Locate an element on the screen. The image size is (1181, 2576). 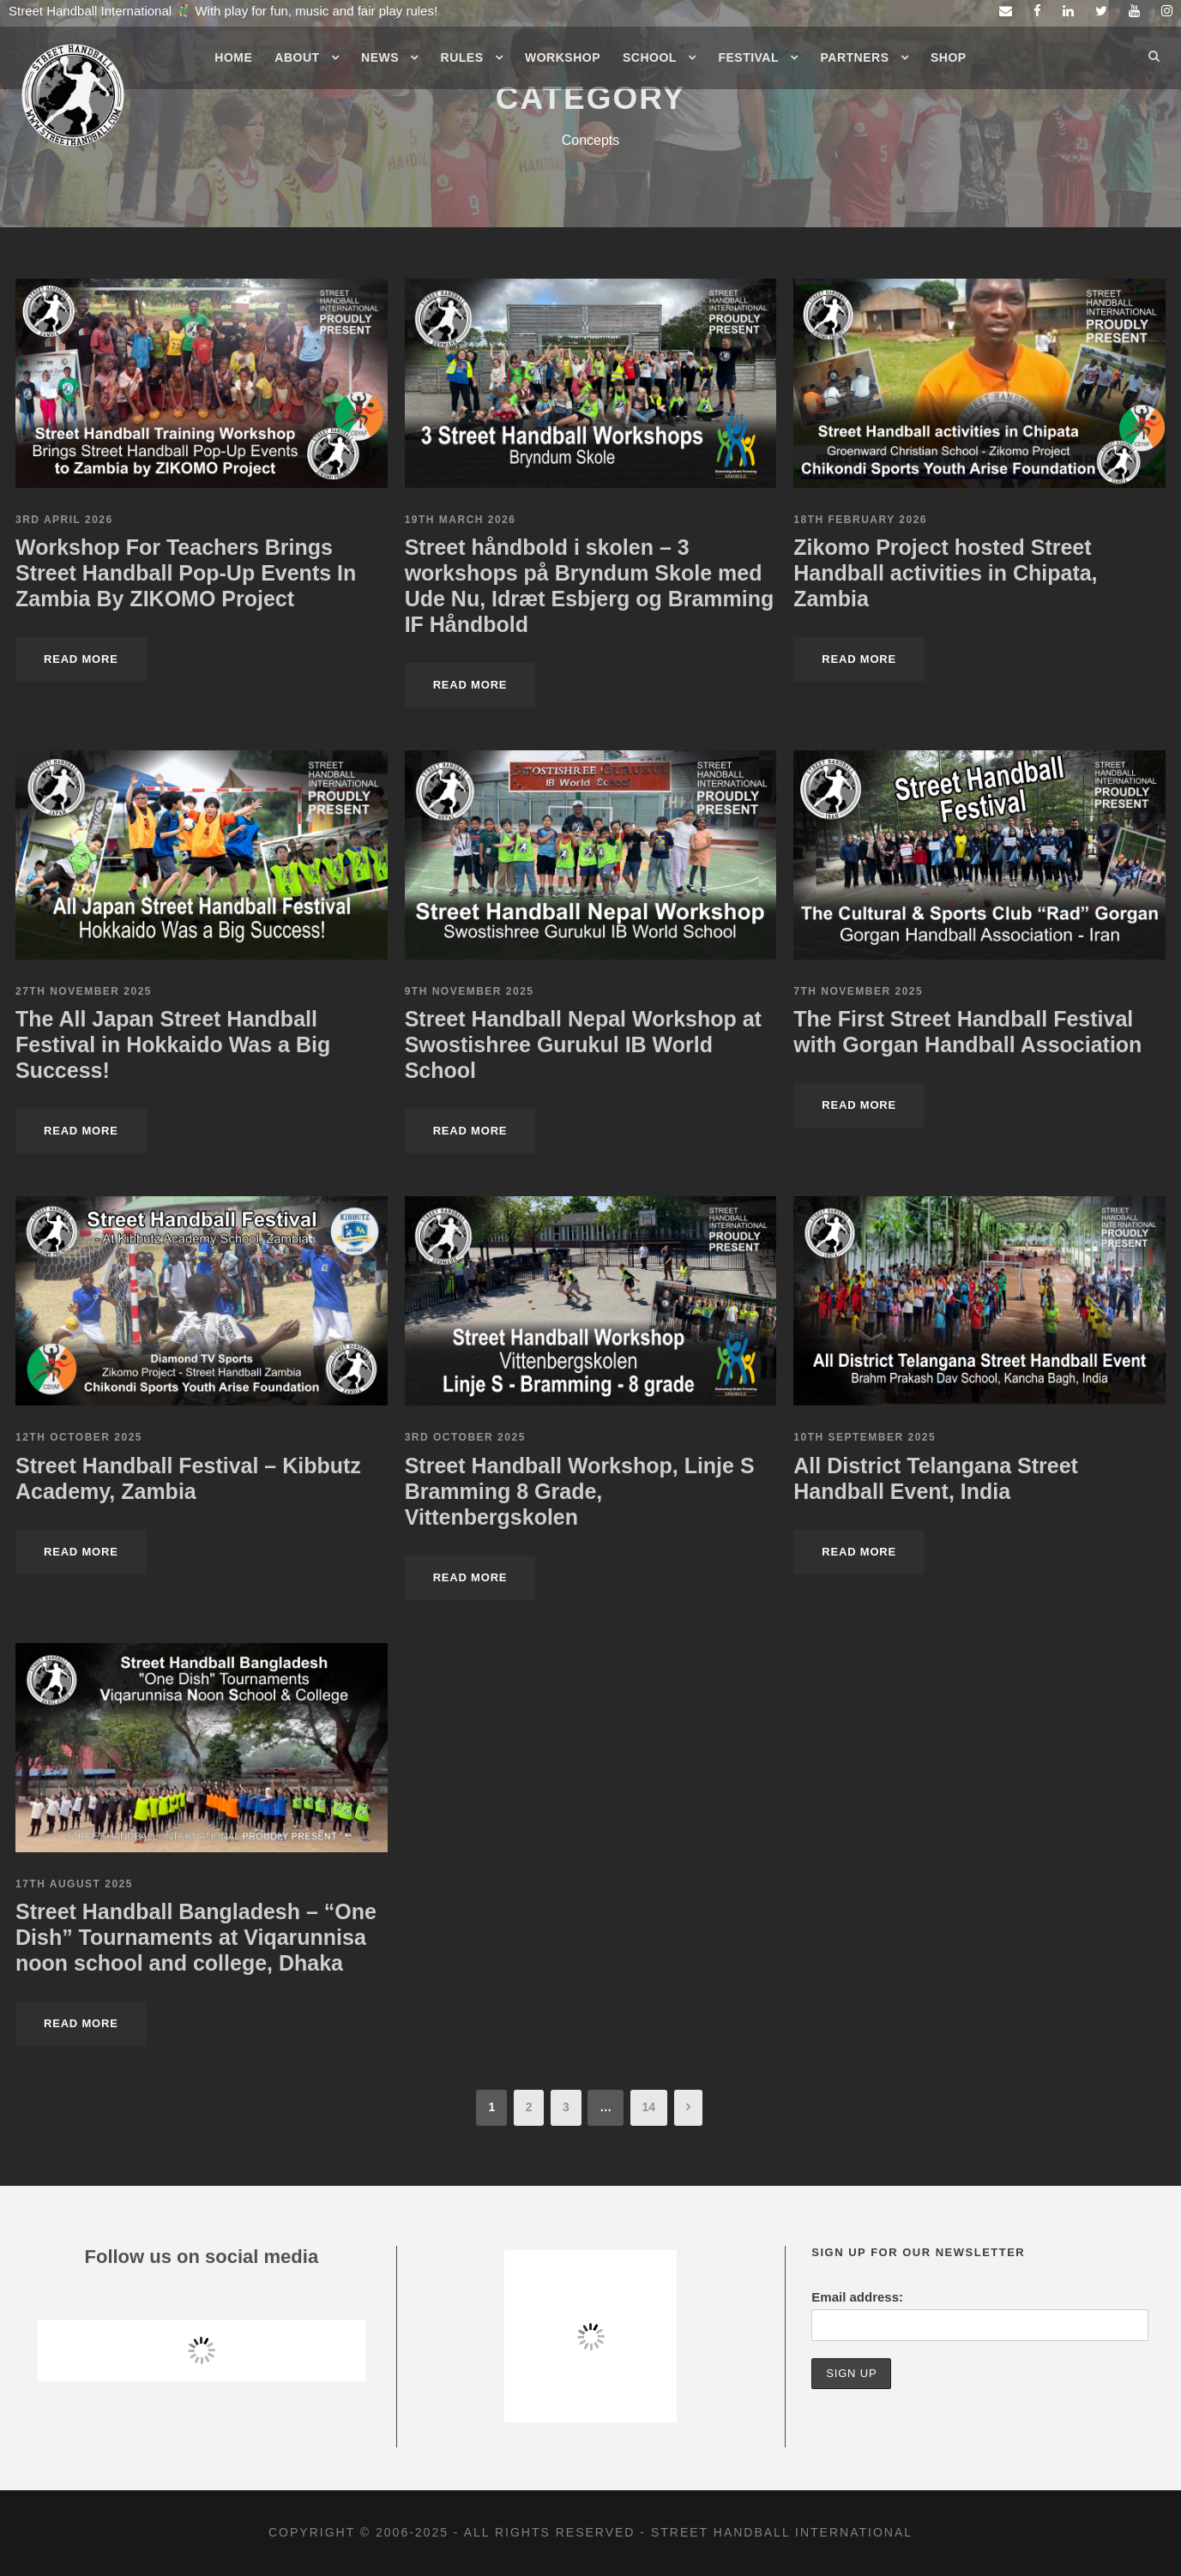
18th February 2026 is located at coordinates (860, 520).